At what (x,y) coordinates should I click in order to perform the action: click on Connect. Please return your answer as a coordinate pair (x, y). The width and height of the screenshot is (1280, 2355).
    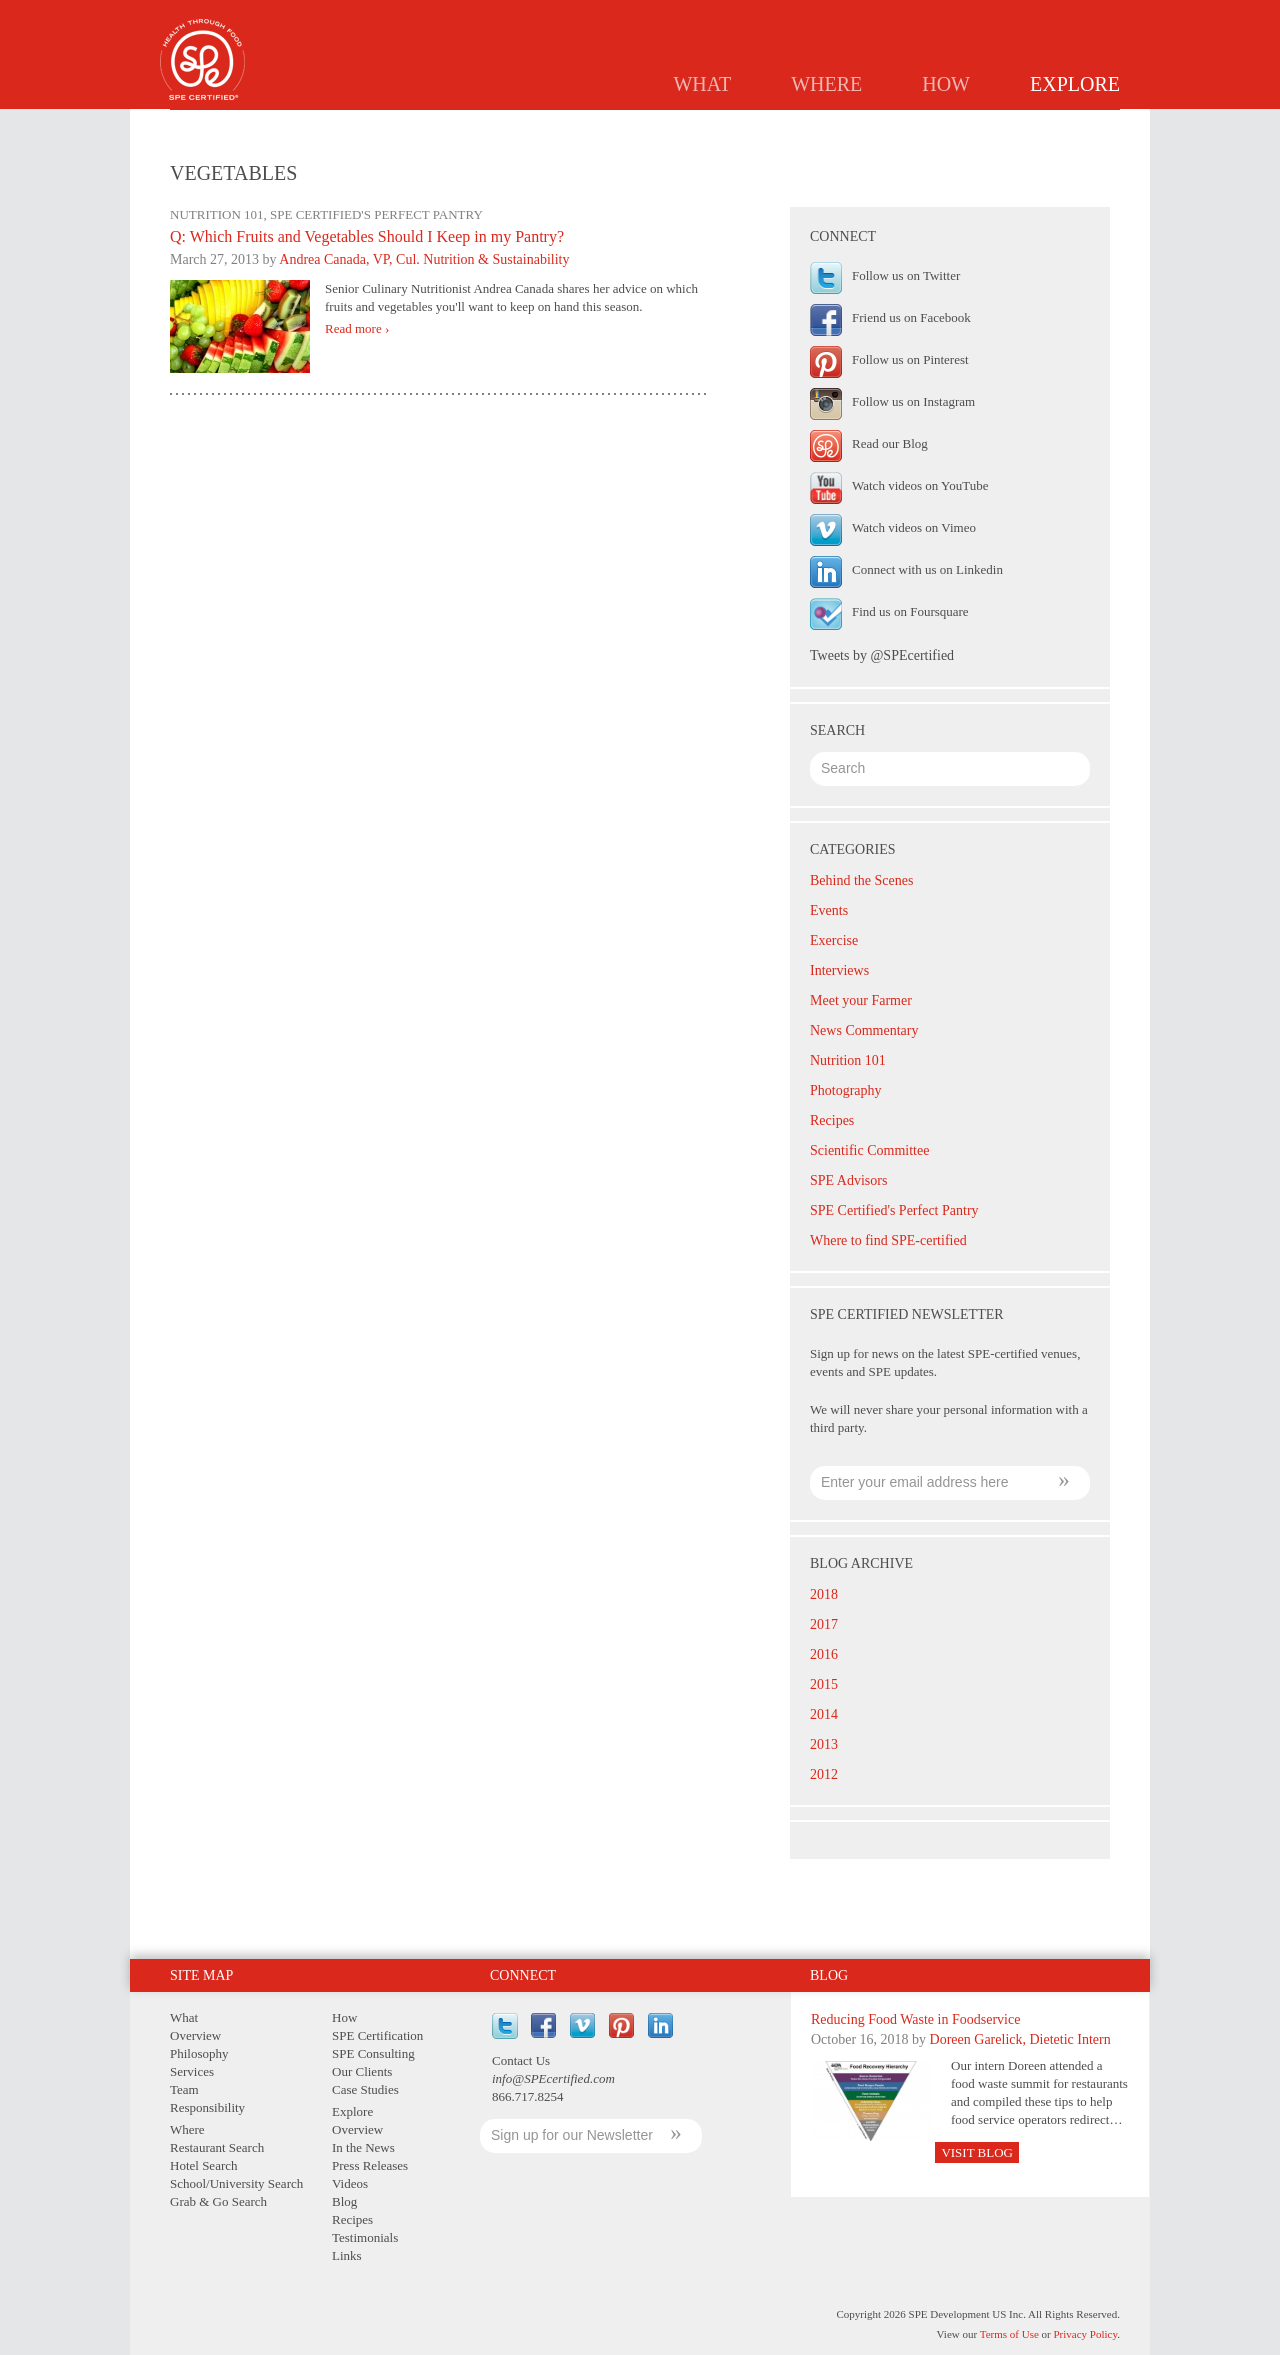
    Looking at the image, I should click on (523, 1975).